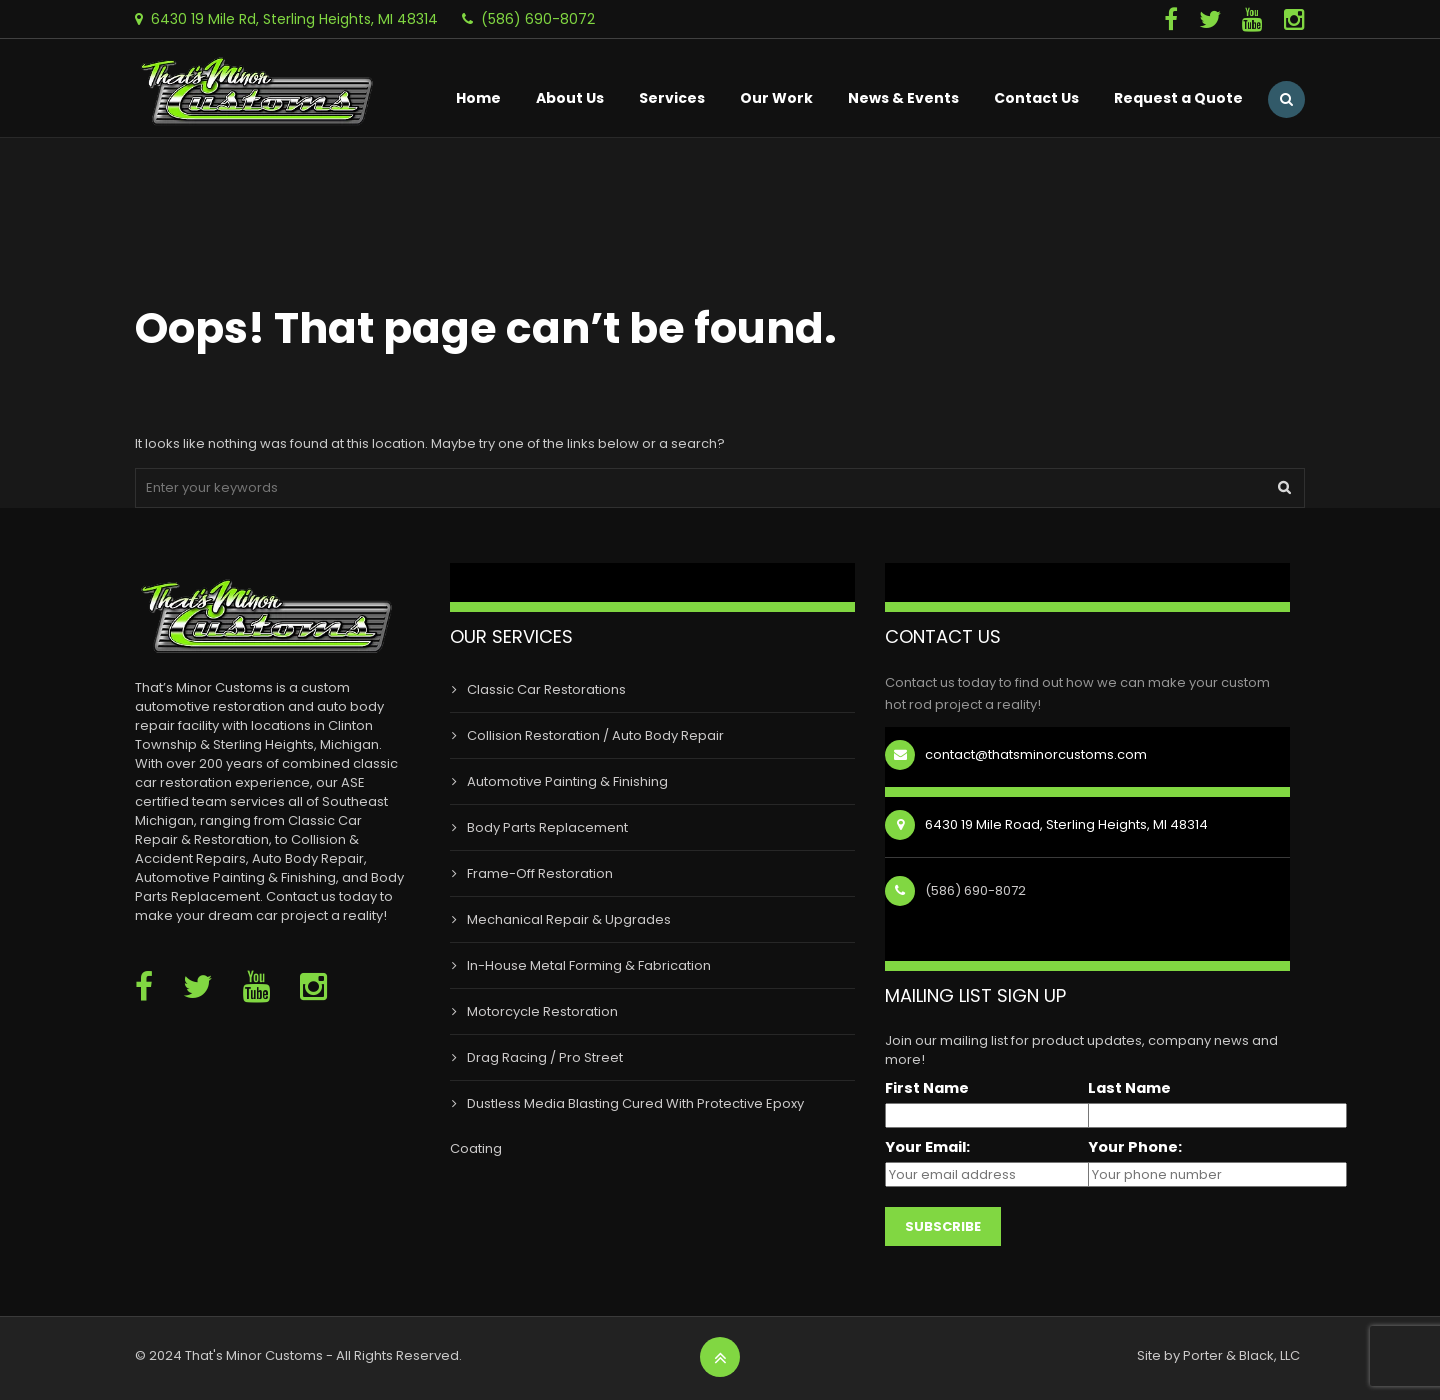 The height and width of the screenshot is (1400, 1440). Describe the element at coordinates (776, 98) in the screenshot. I see `Our Work` at that location.